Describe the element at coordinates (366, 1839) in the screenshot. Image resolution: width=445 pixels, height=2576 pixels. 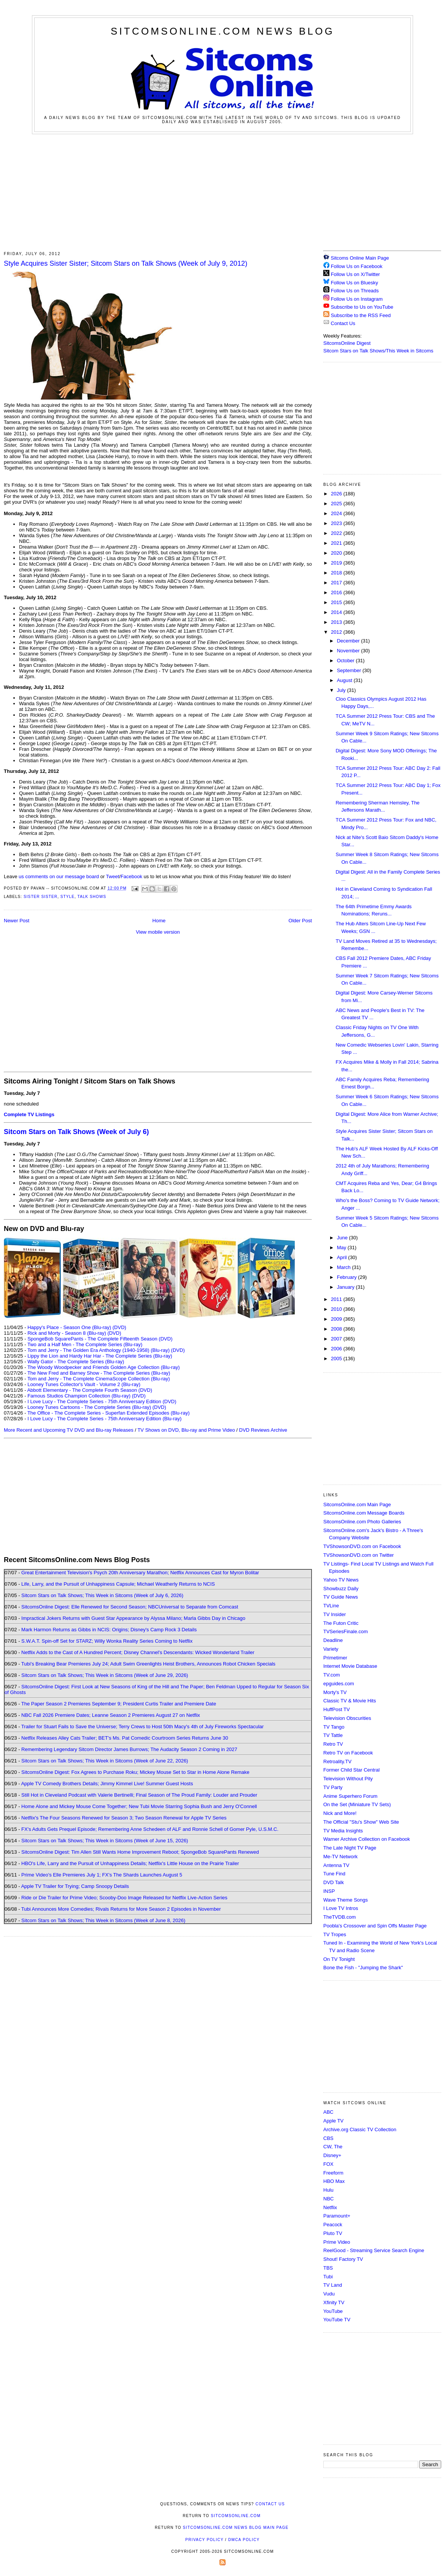
I see `Warner Archive Collection on Facebook` at that location.